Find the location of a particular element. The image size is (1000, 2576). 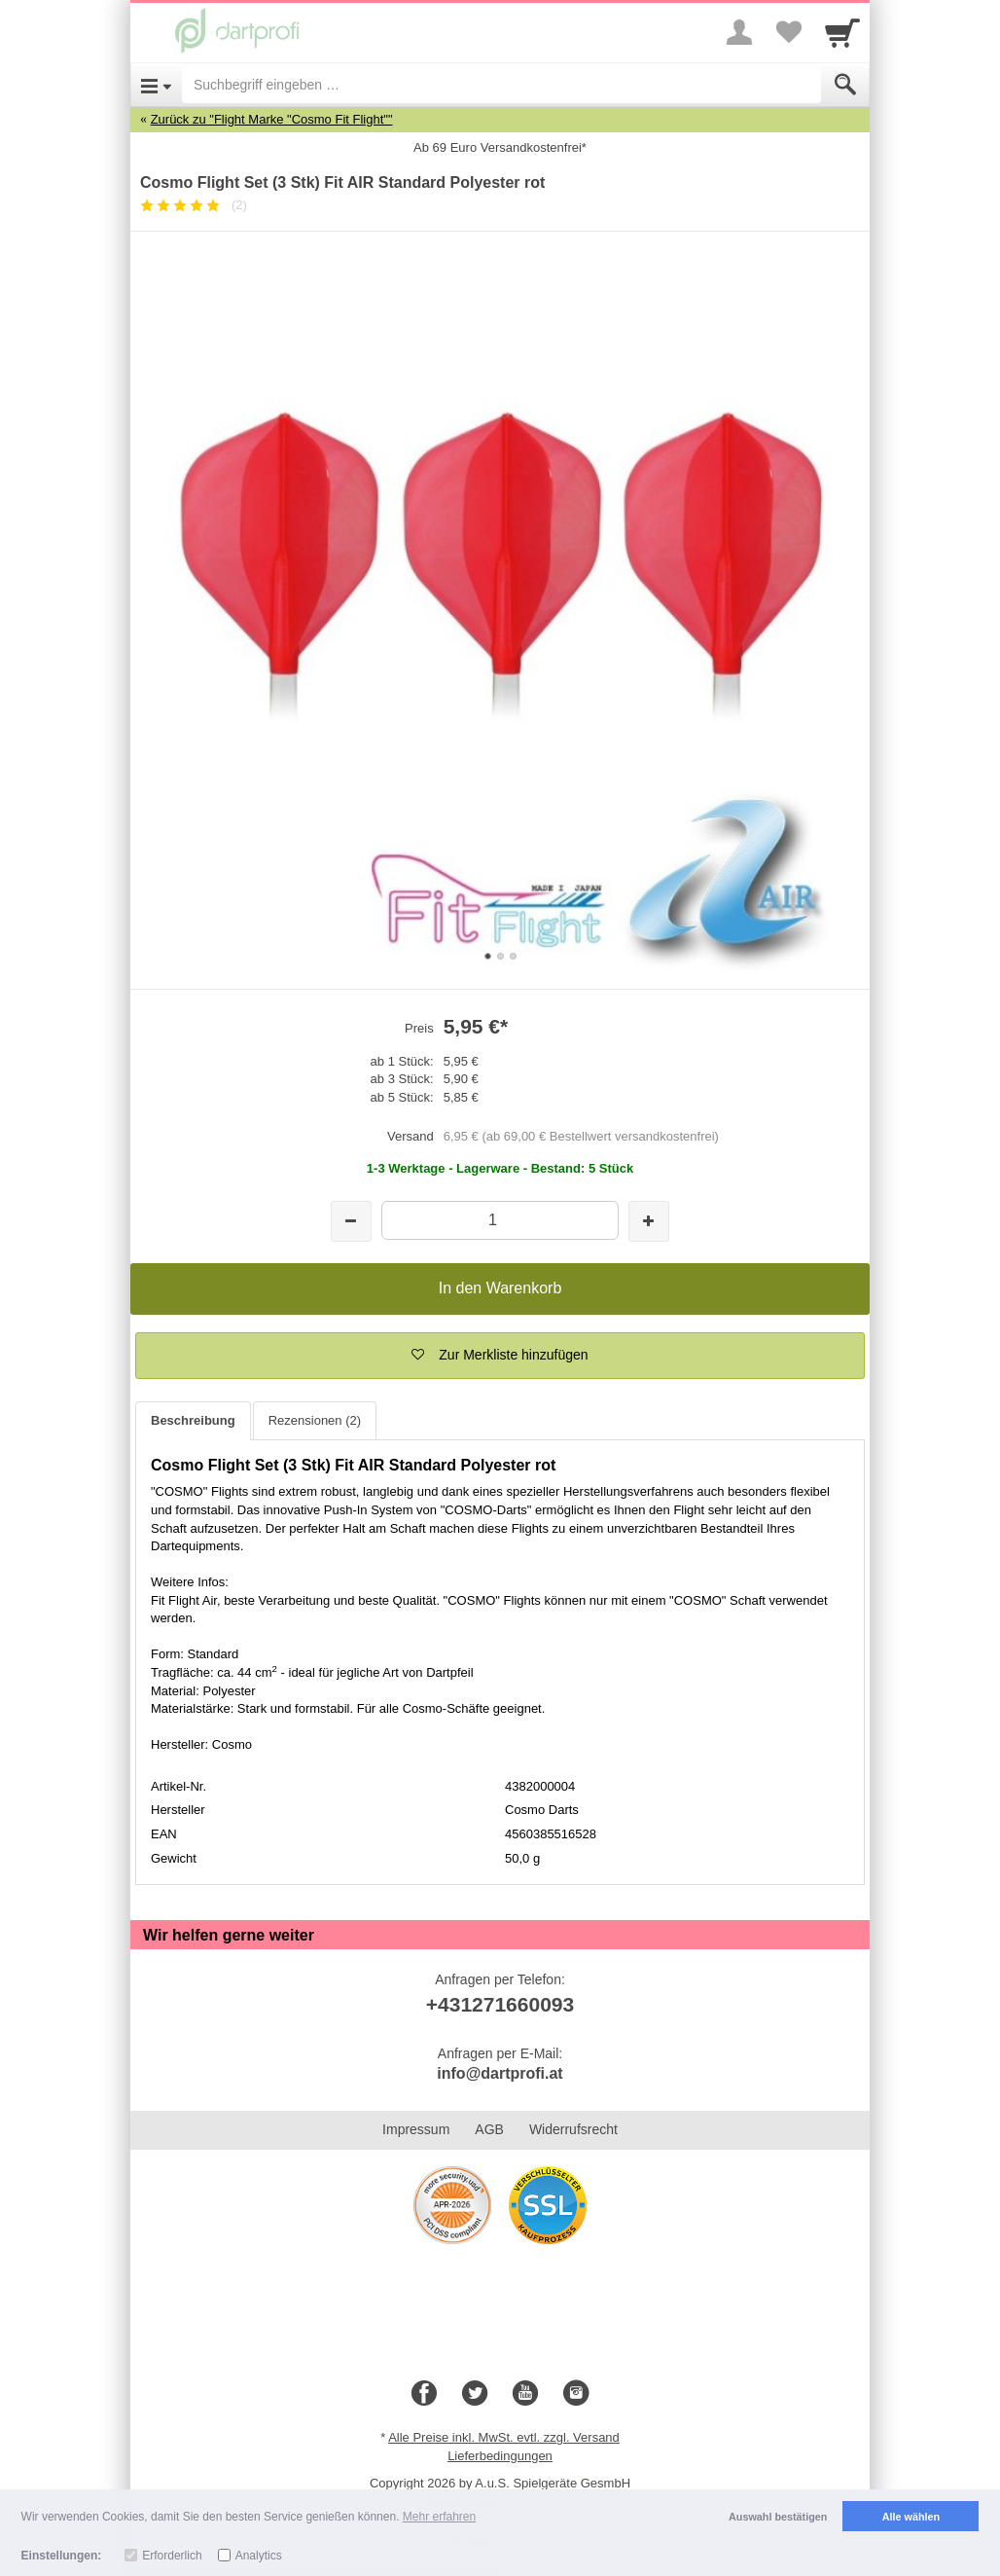

Widerrufsrecht is located at coordinates (573, 2129).